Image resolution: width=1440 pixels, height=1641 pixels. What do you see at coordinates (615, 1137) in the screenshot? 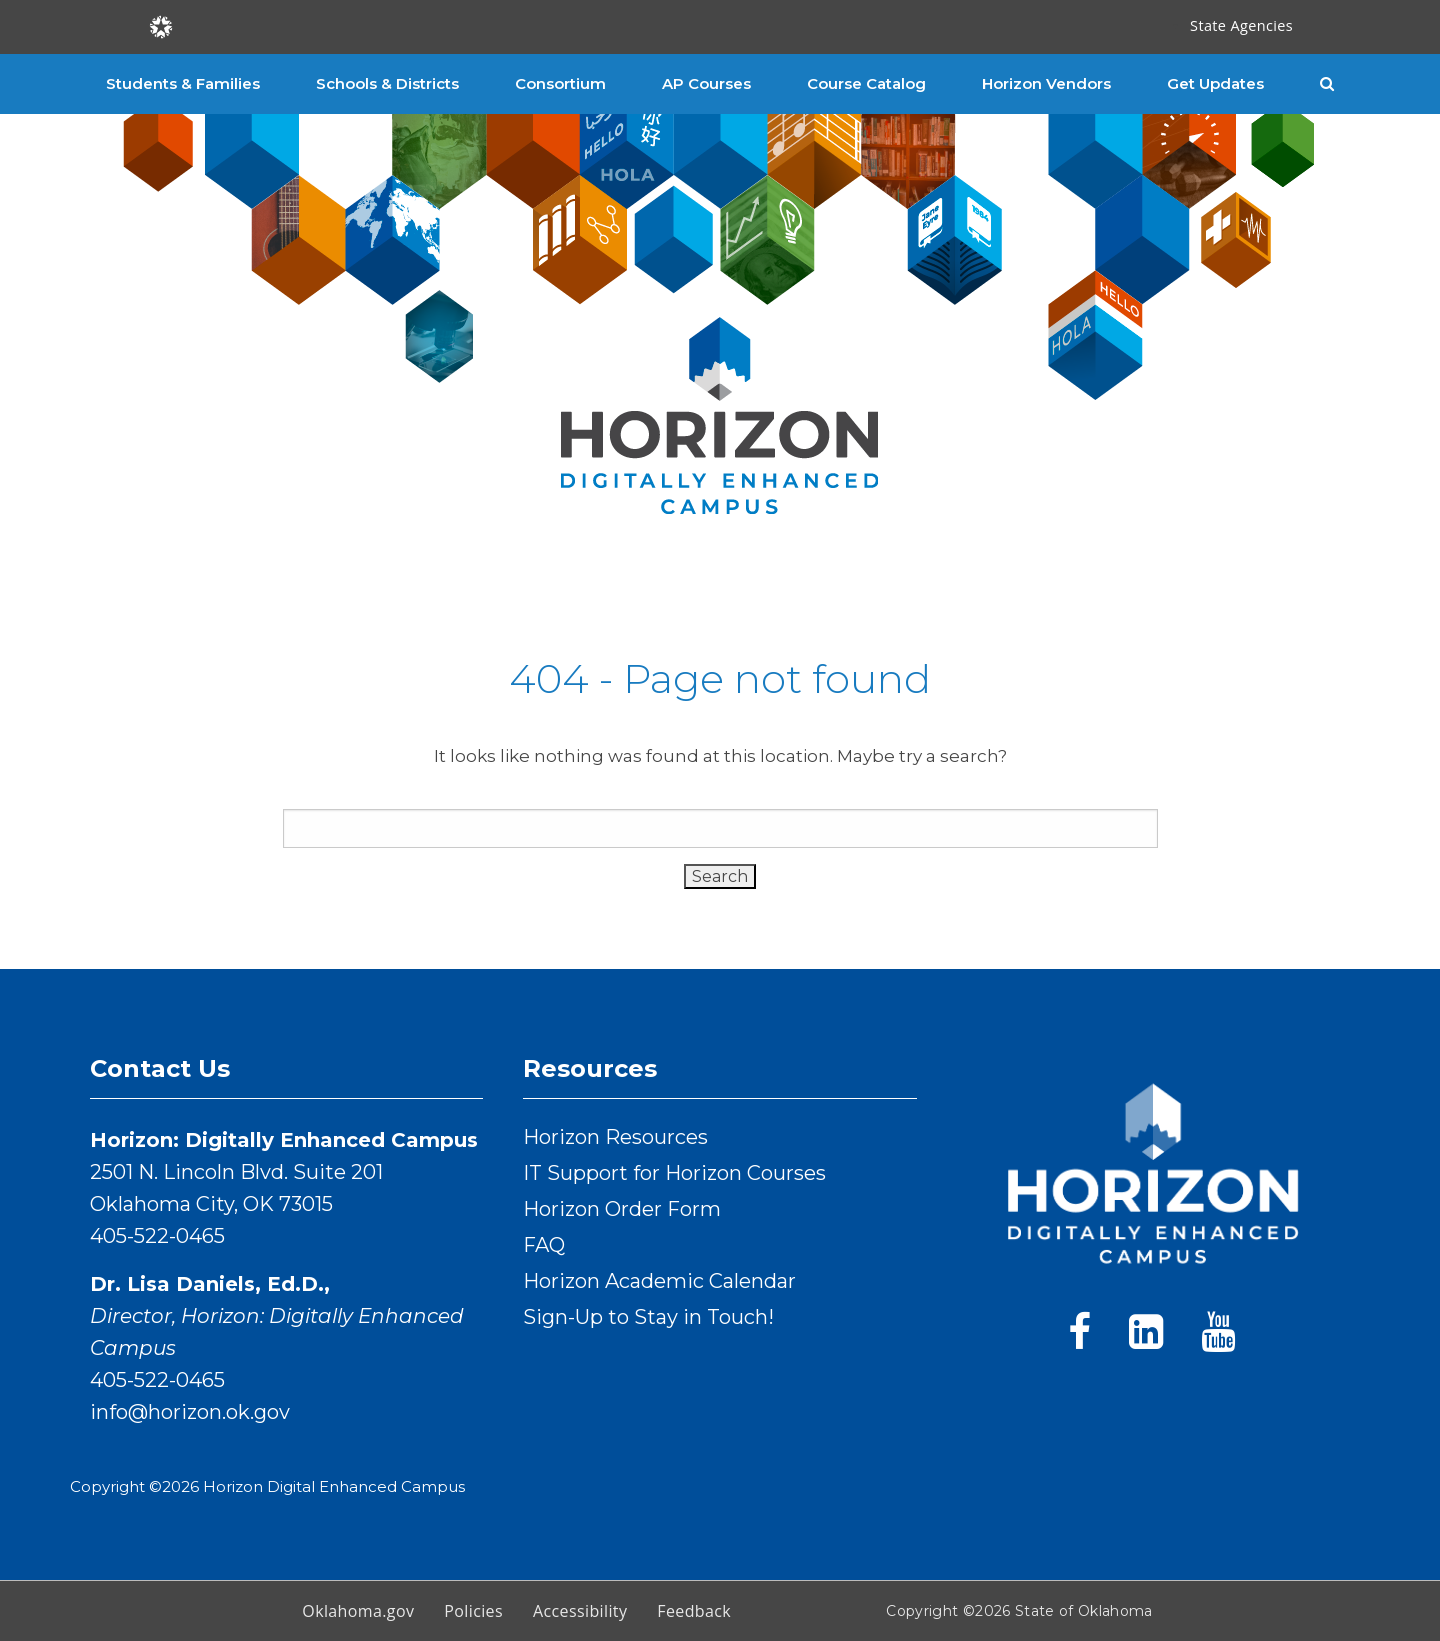
I see `Horizon Resources` at bounding box center [615, 1137].